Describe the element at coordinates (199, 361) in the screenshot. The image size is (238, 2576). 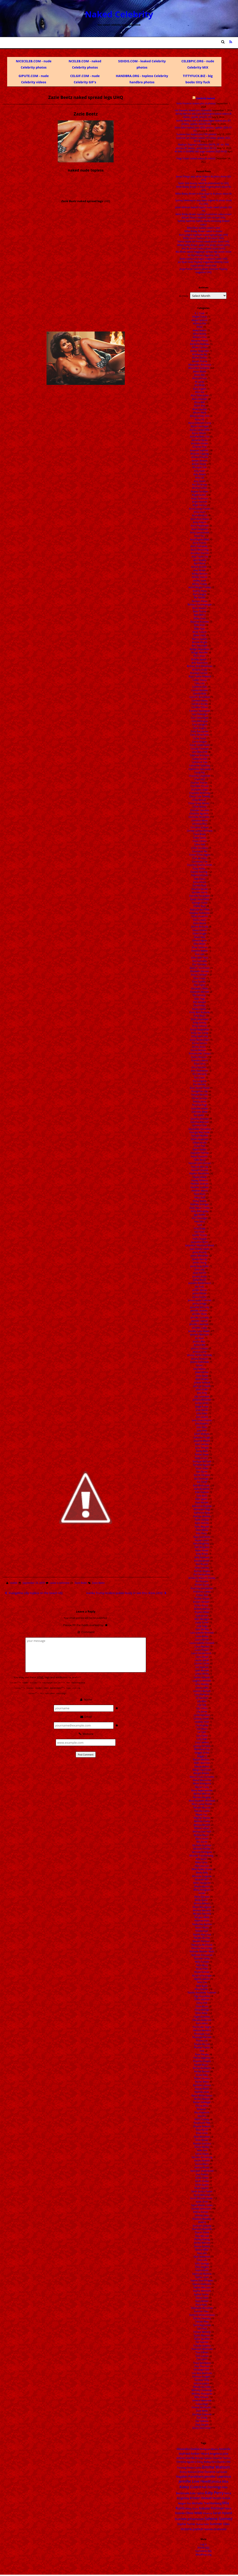
I see `Alanah Pearce` at that location.